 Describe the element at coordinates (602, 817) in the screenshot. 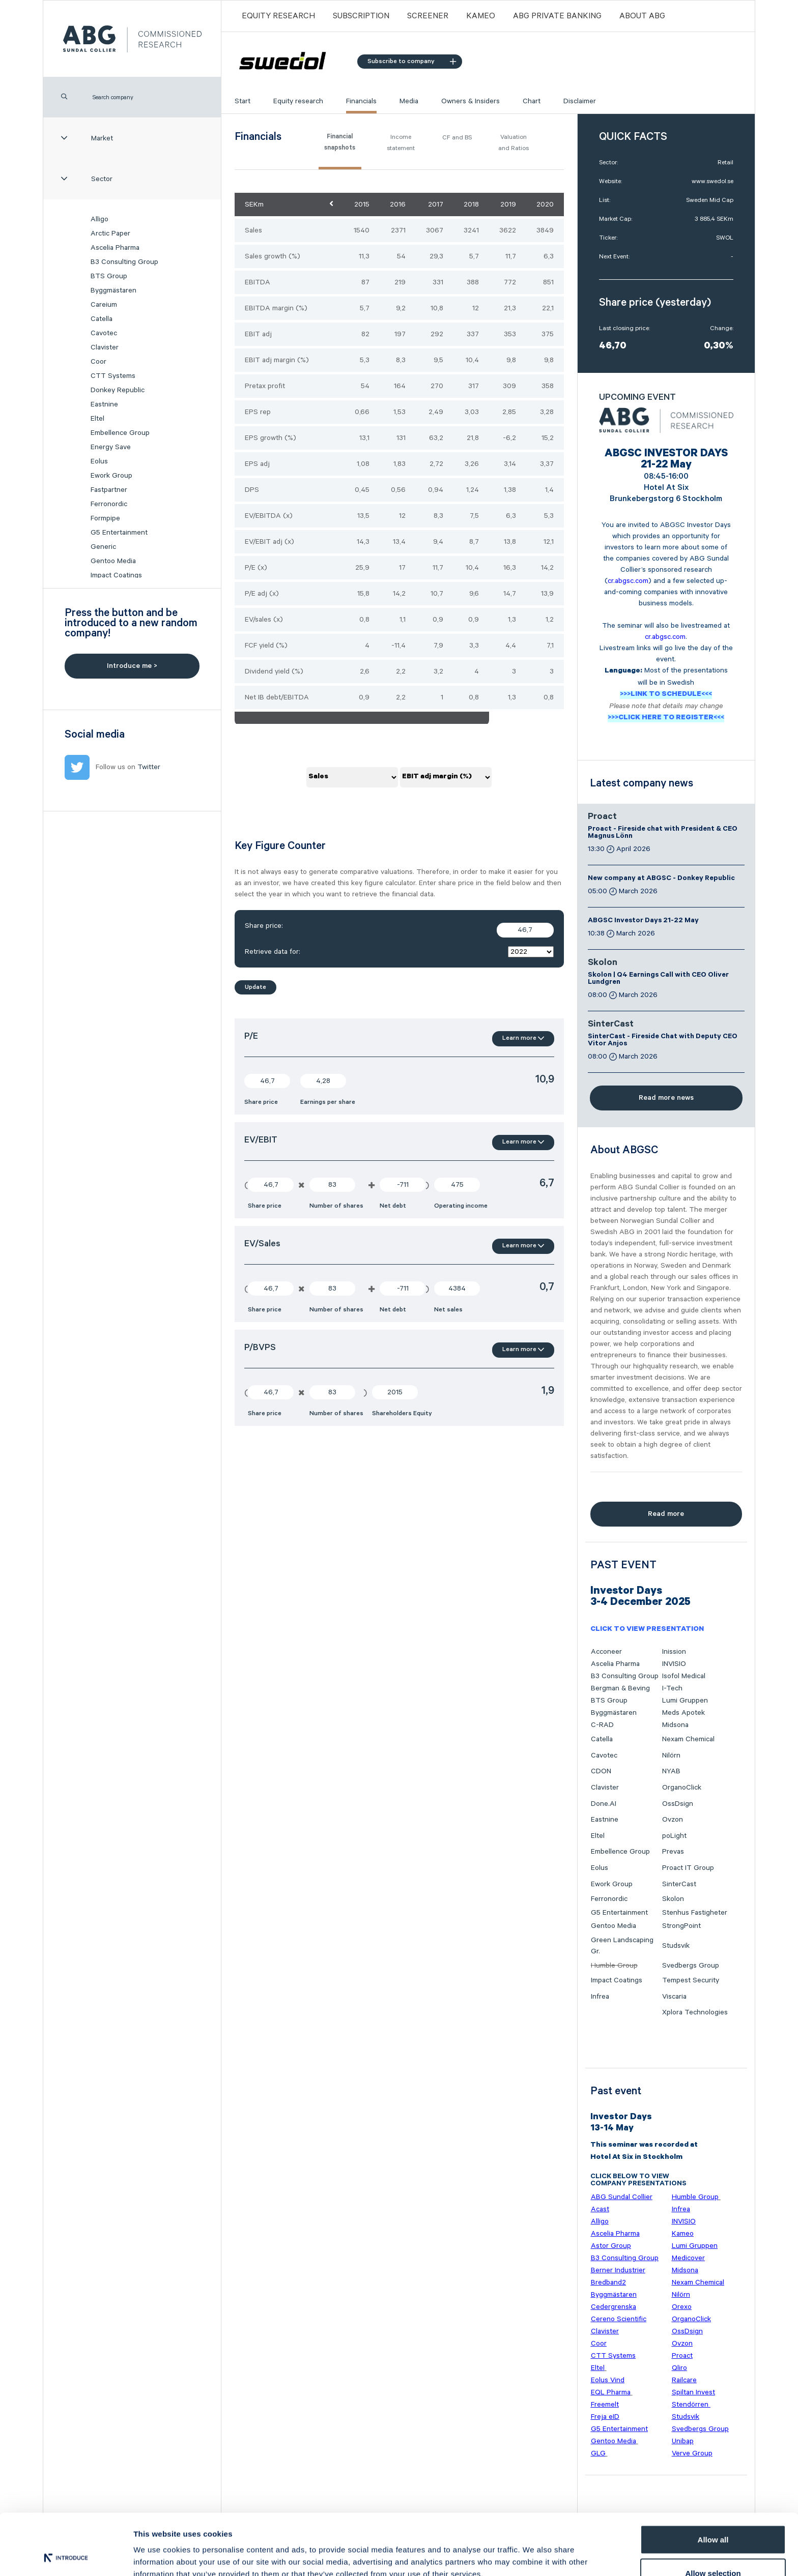

I see `Proact` at that location.